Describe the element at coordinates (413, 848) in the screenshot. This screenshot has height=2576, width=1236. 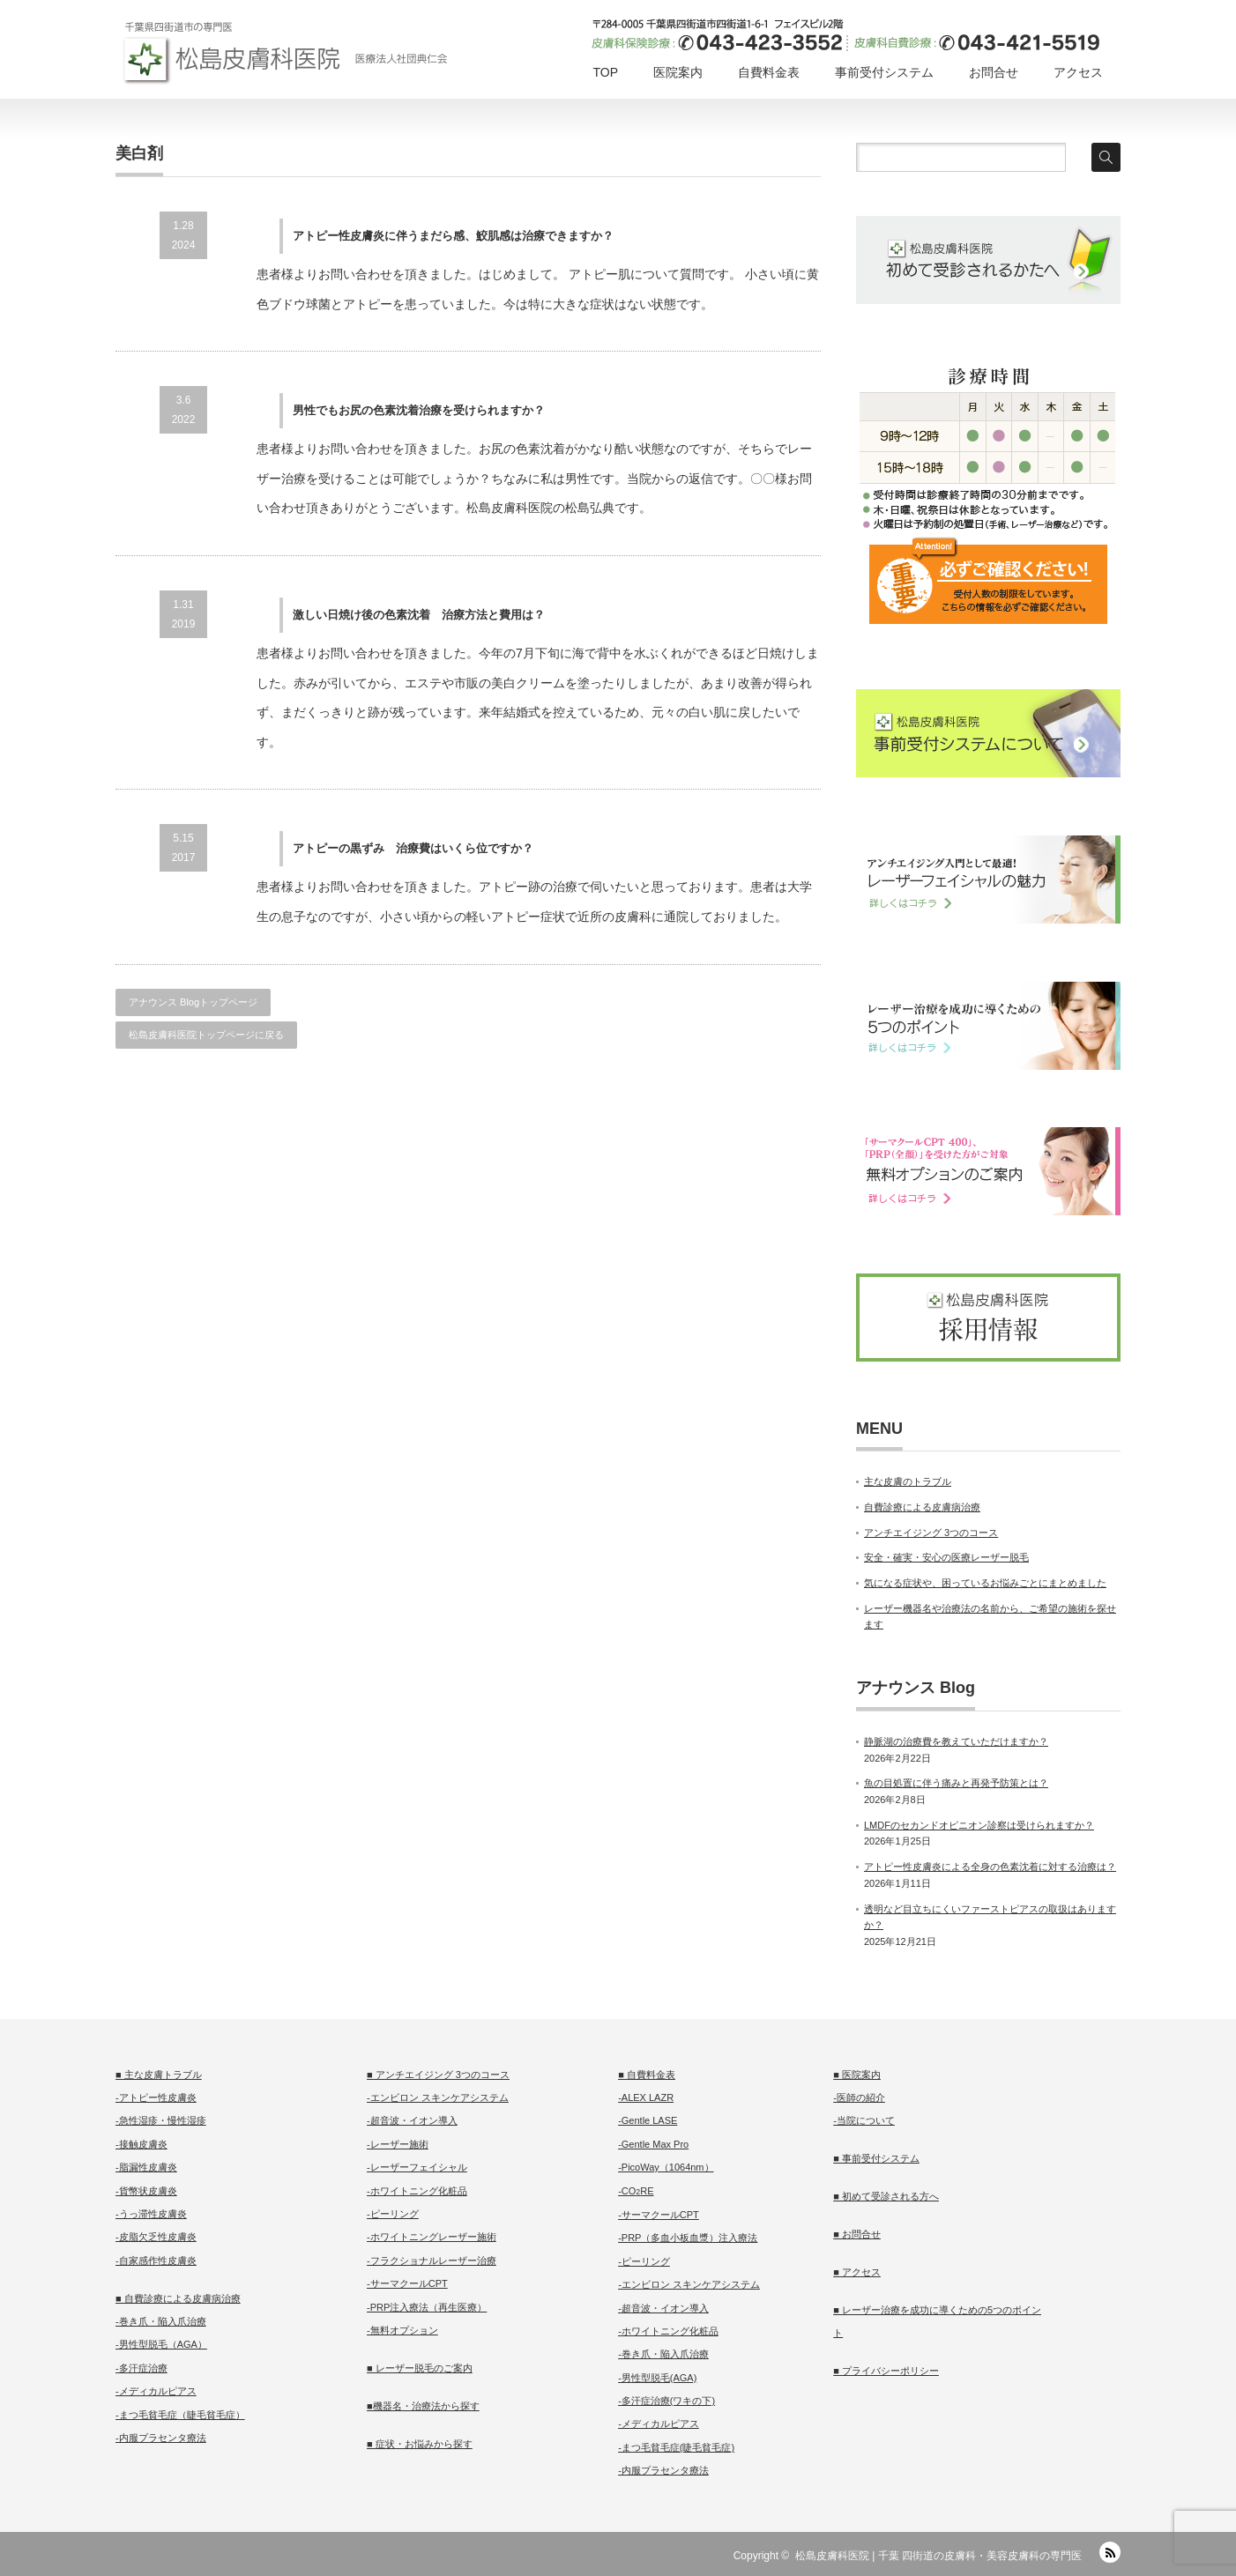
I see `アトピーの黒ずみ 治療費はいくら位ですか？` at that location.